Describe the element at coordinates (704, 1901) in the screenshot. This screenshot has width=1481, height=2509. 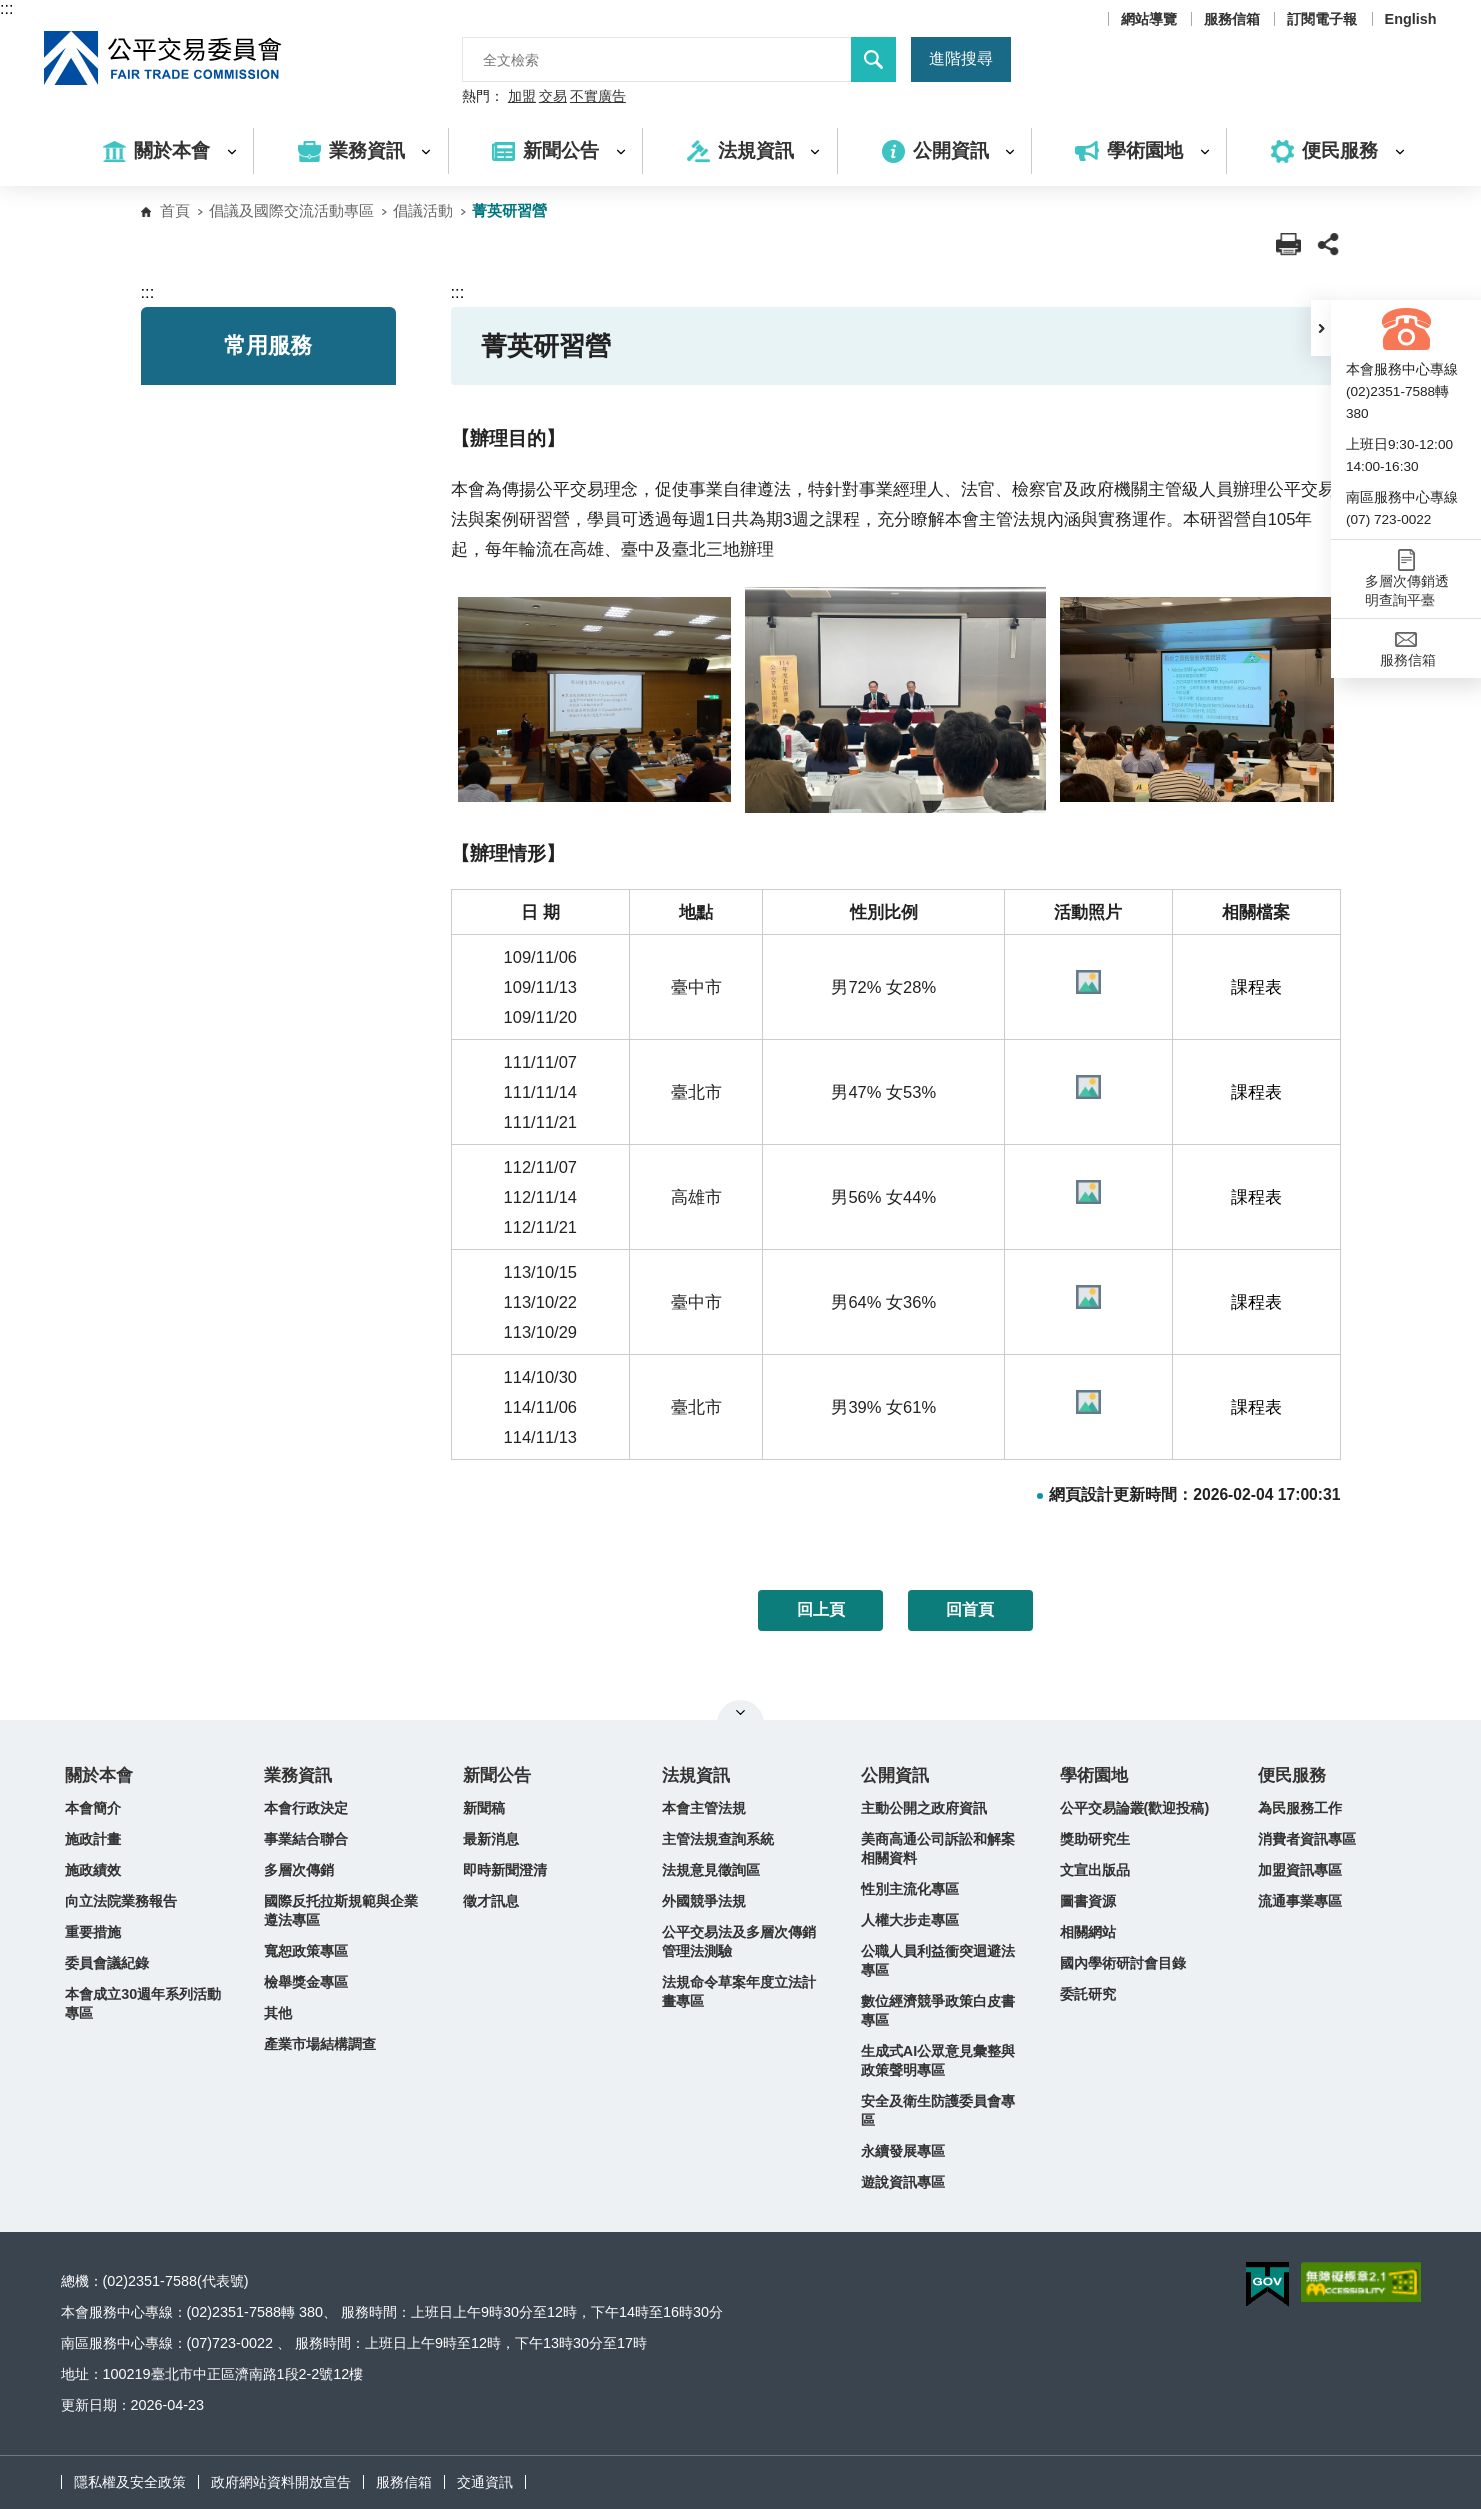
I see `外國競爭法規` at that location.